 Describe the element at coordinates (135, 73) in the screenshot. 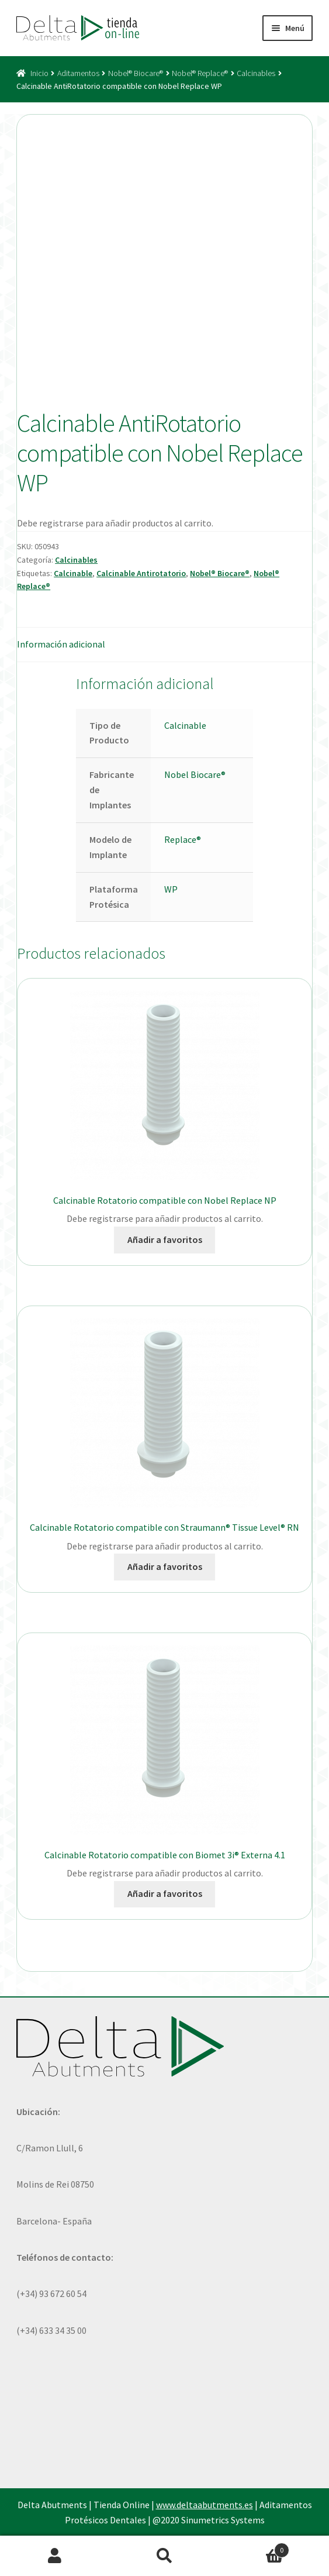

I see `Nobel® Biocare®` at that location.